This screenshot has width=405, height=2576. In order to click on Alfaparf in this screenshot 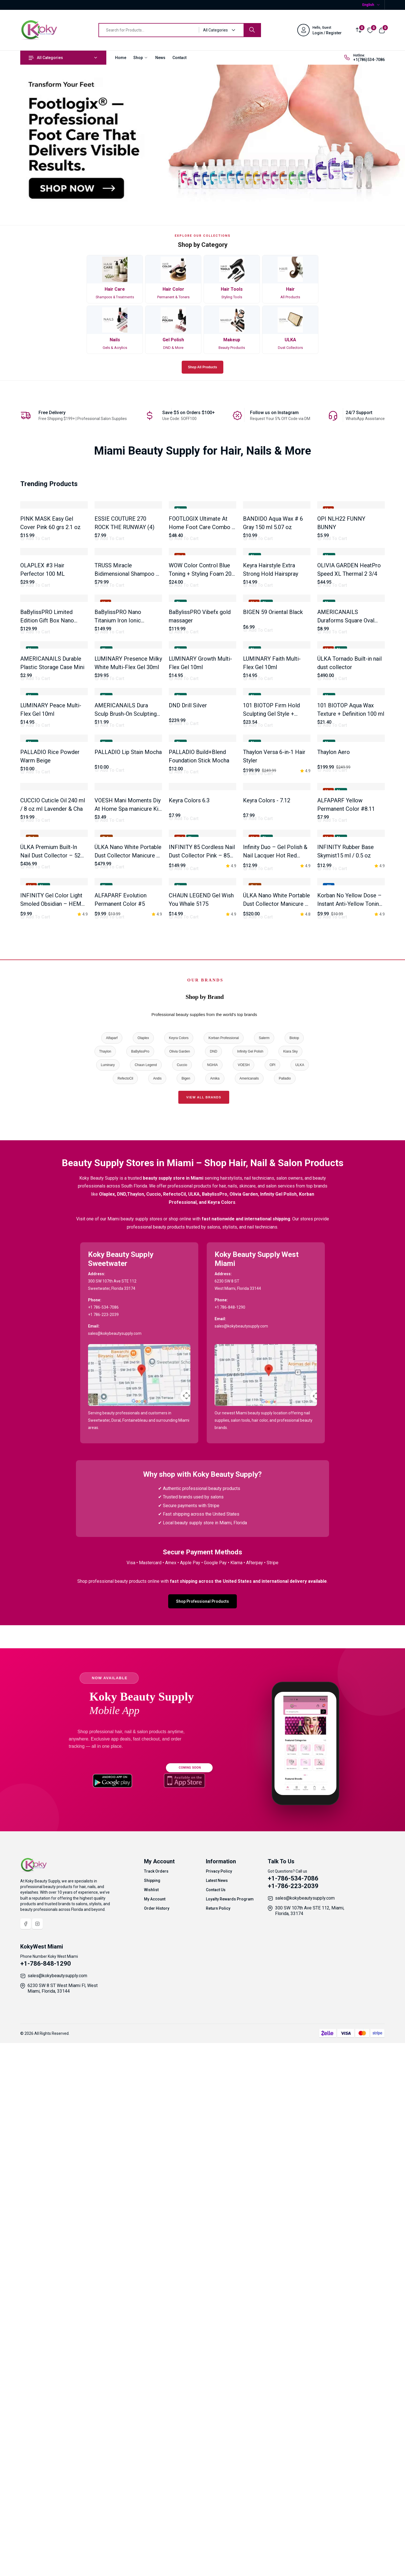, I will do `click(112, 1579)`.